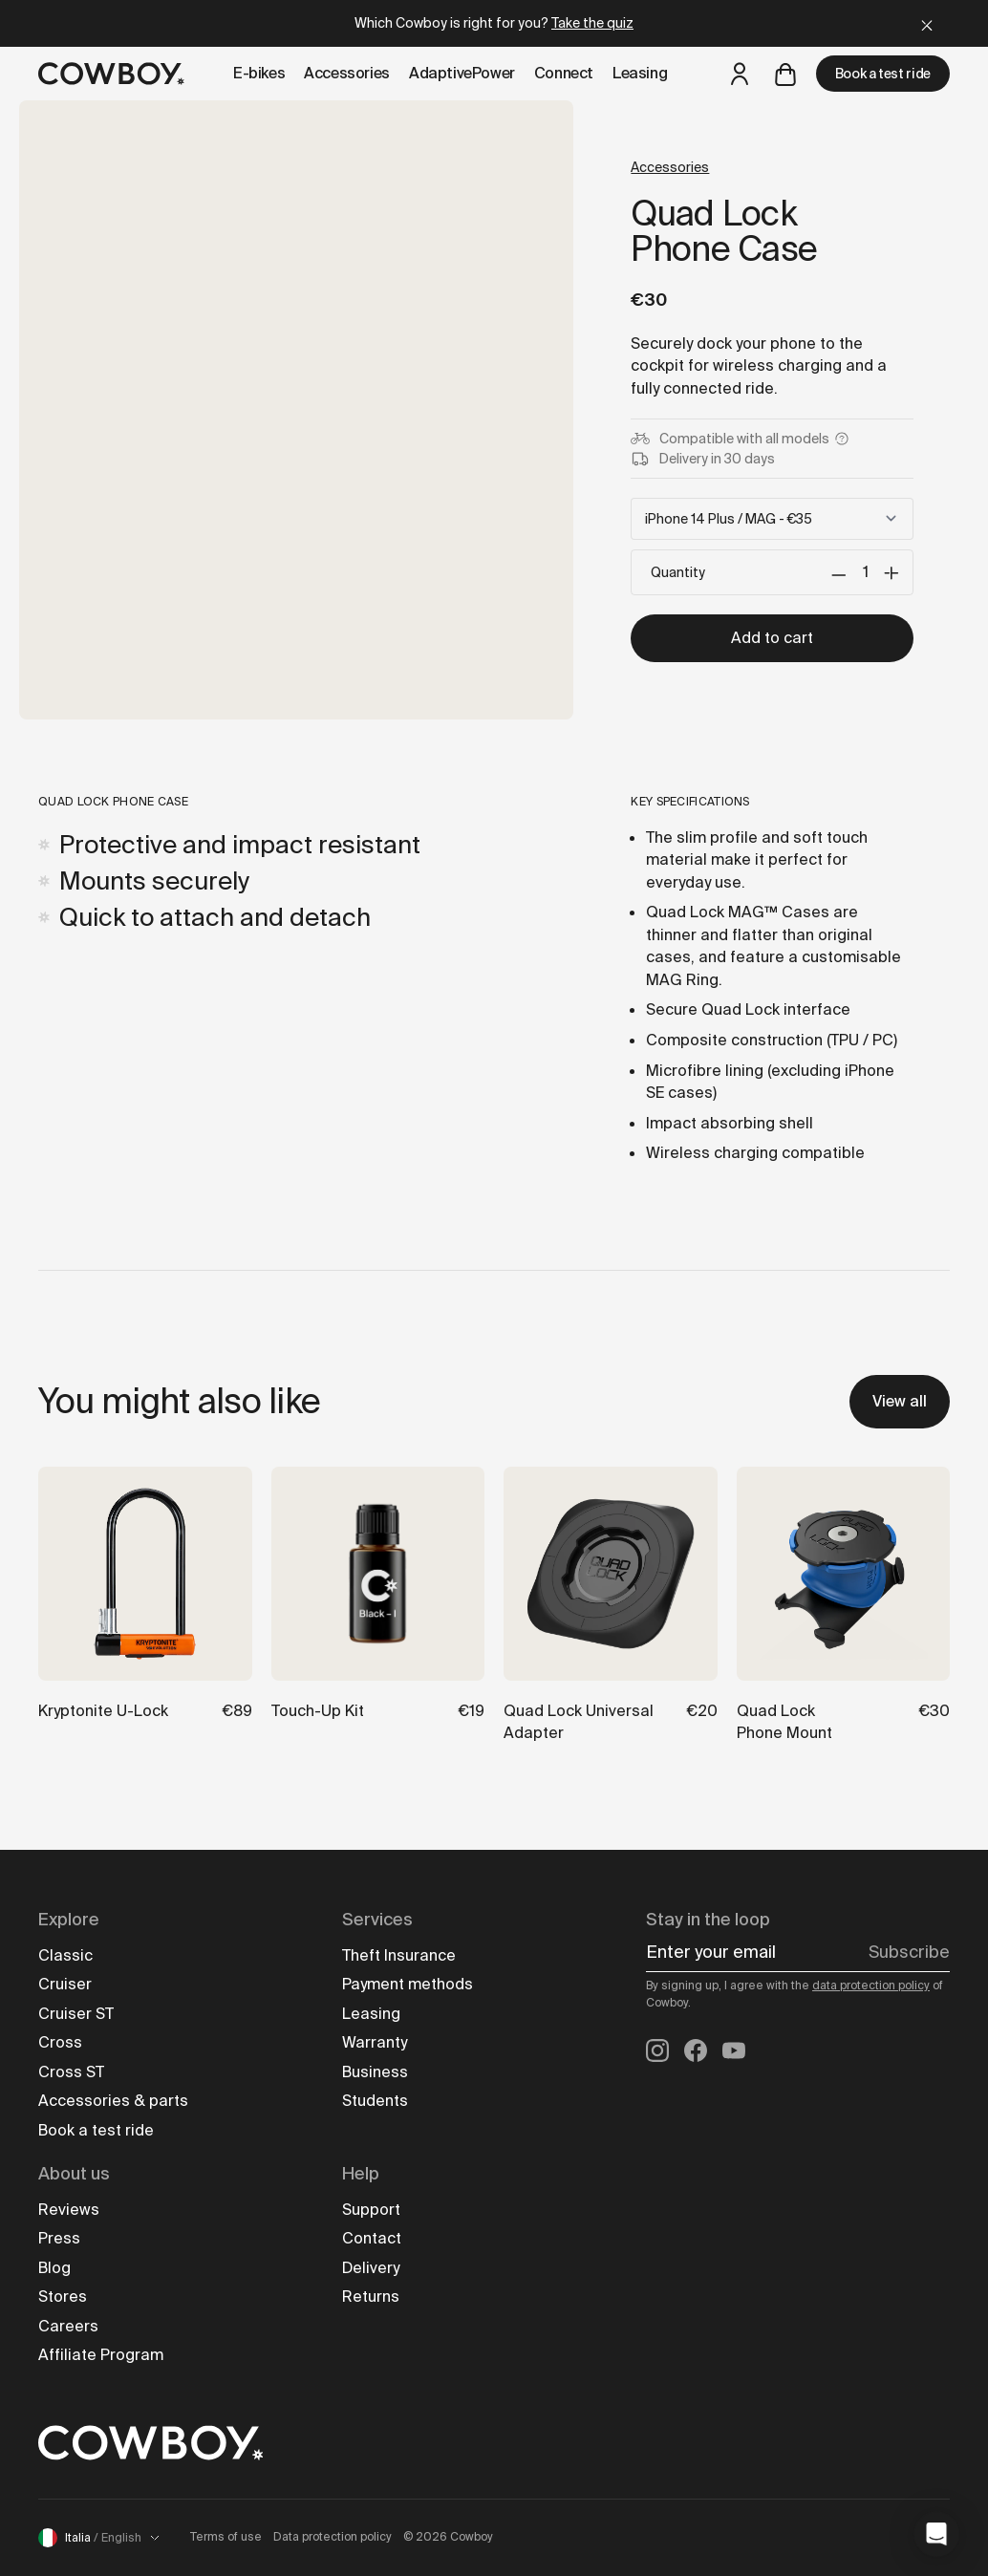  Describe the element at coordinates (399, 1955) in the screenshot. I see `Theft Insurance` at that location.